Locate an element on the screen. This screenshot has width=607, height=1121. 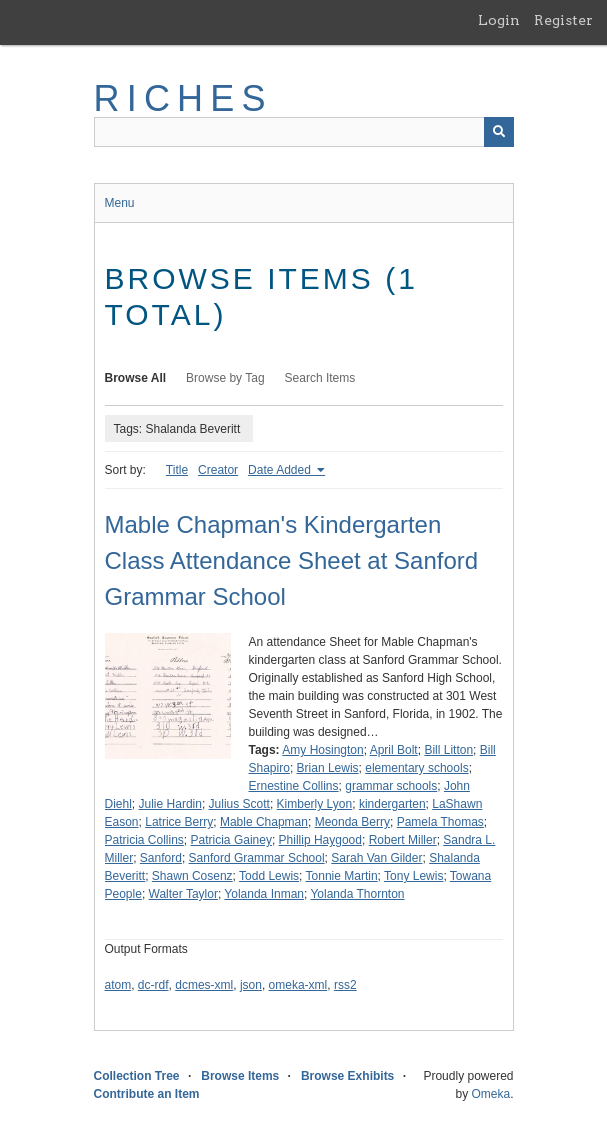
Walter Taylor is located at coordinates (183, 894).